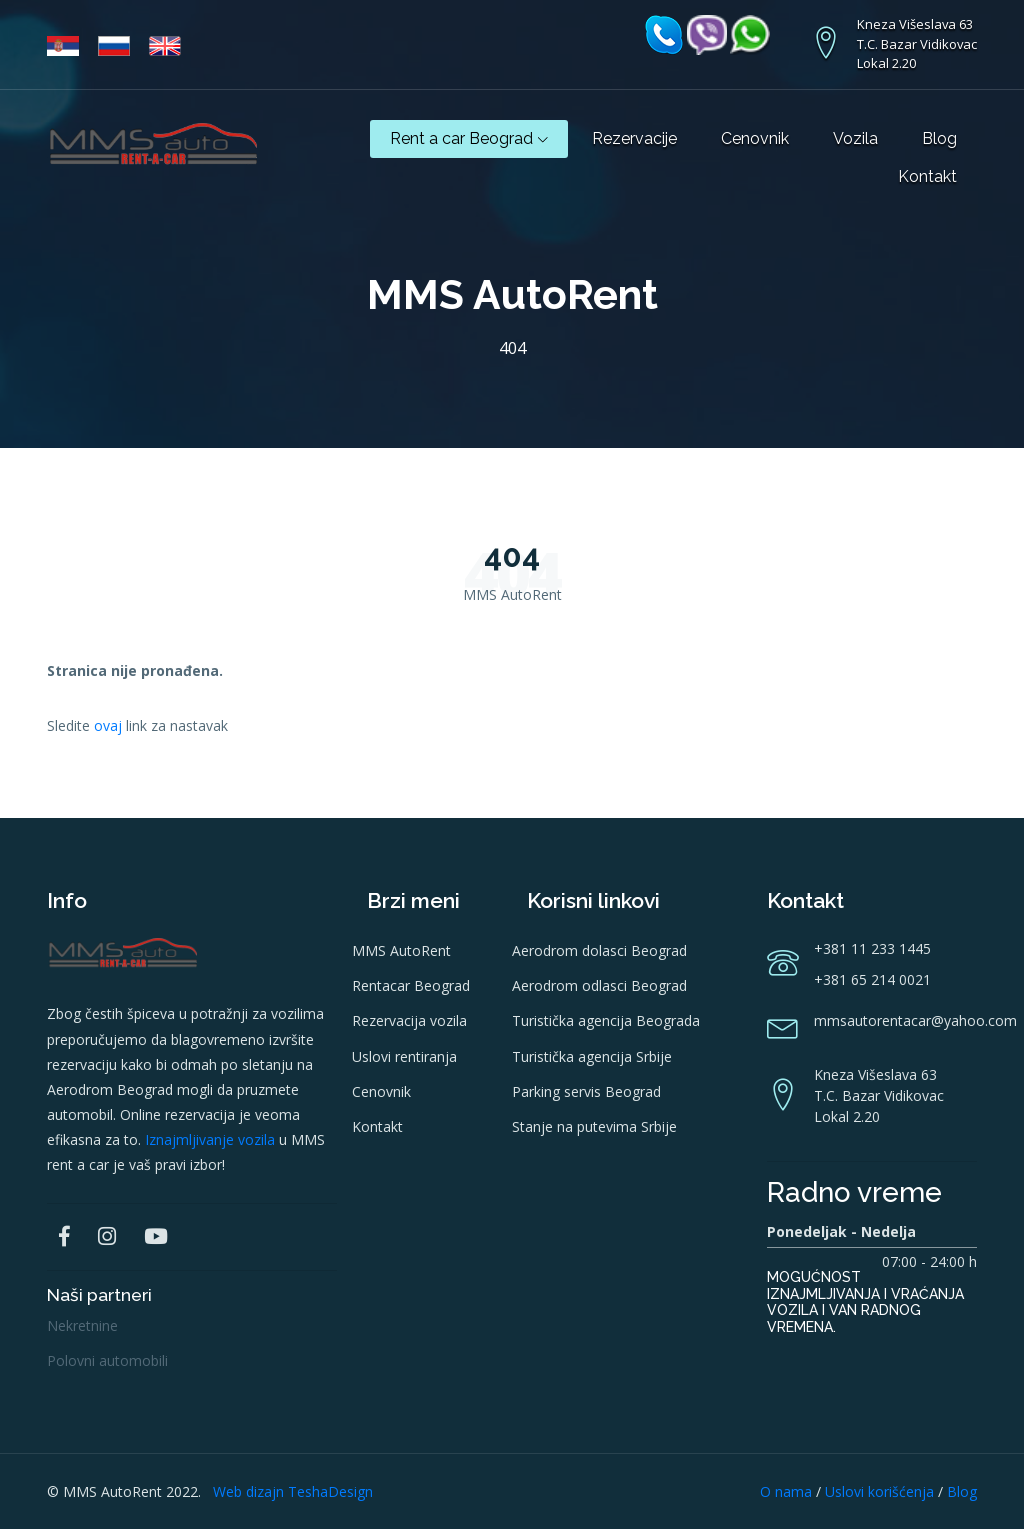  I want to click on Kontakt, so click(927, 176).